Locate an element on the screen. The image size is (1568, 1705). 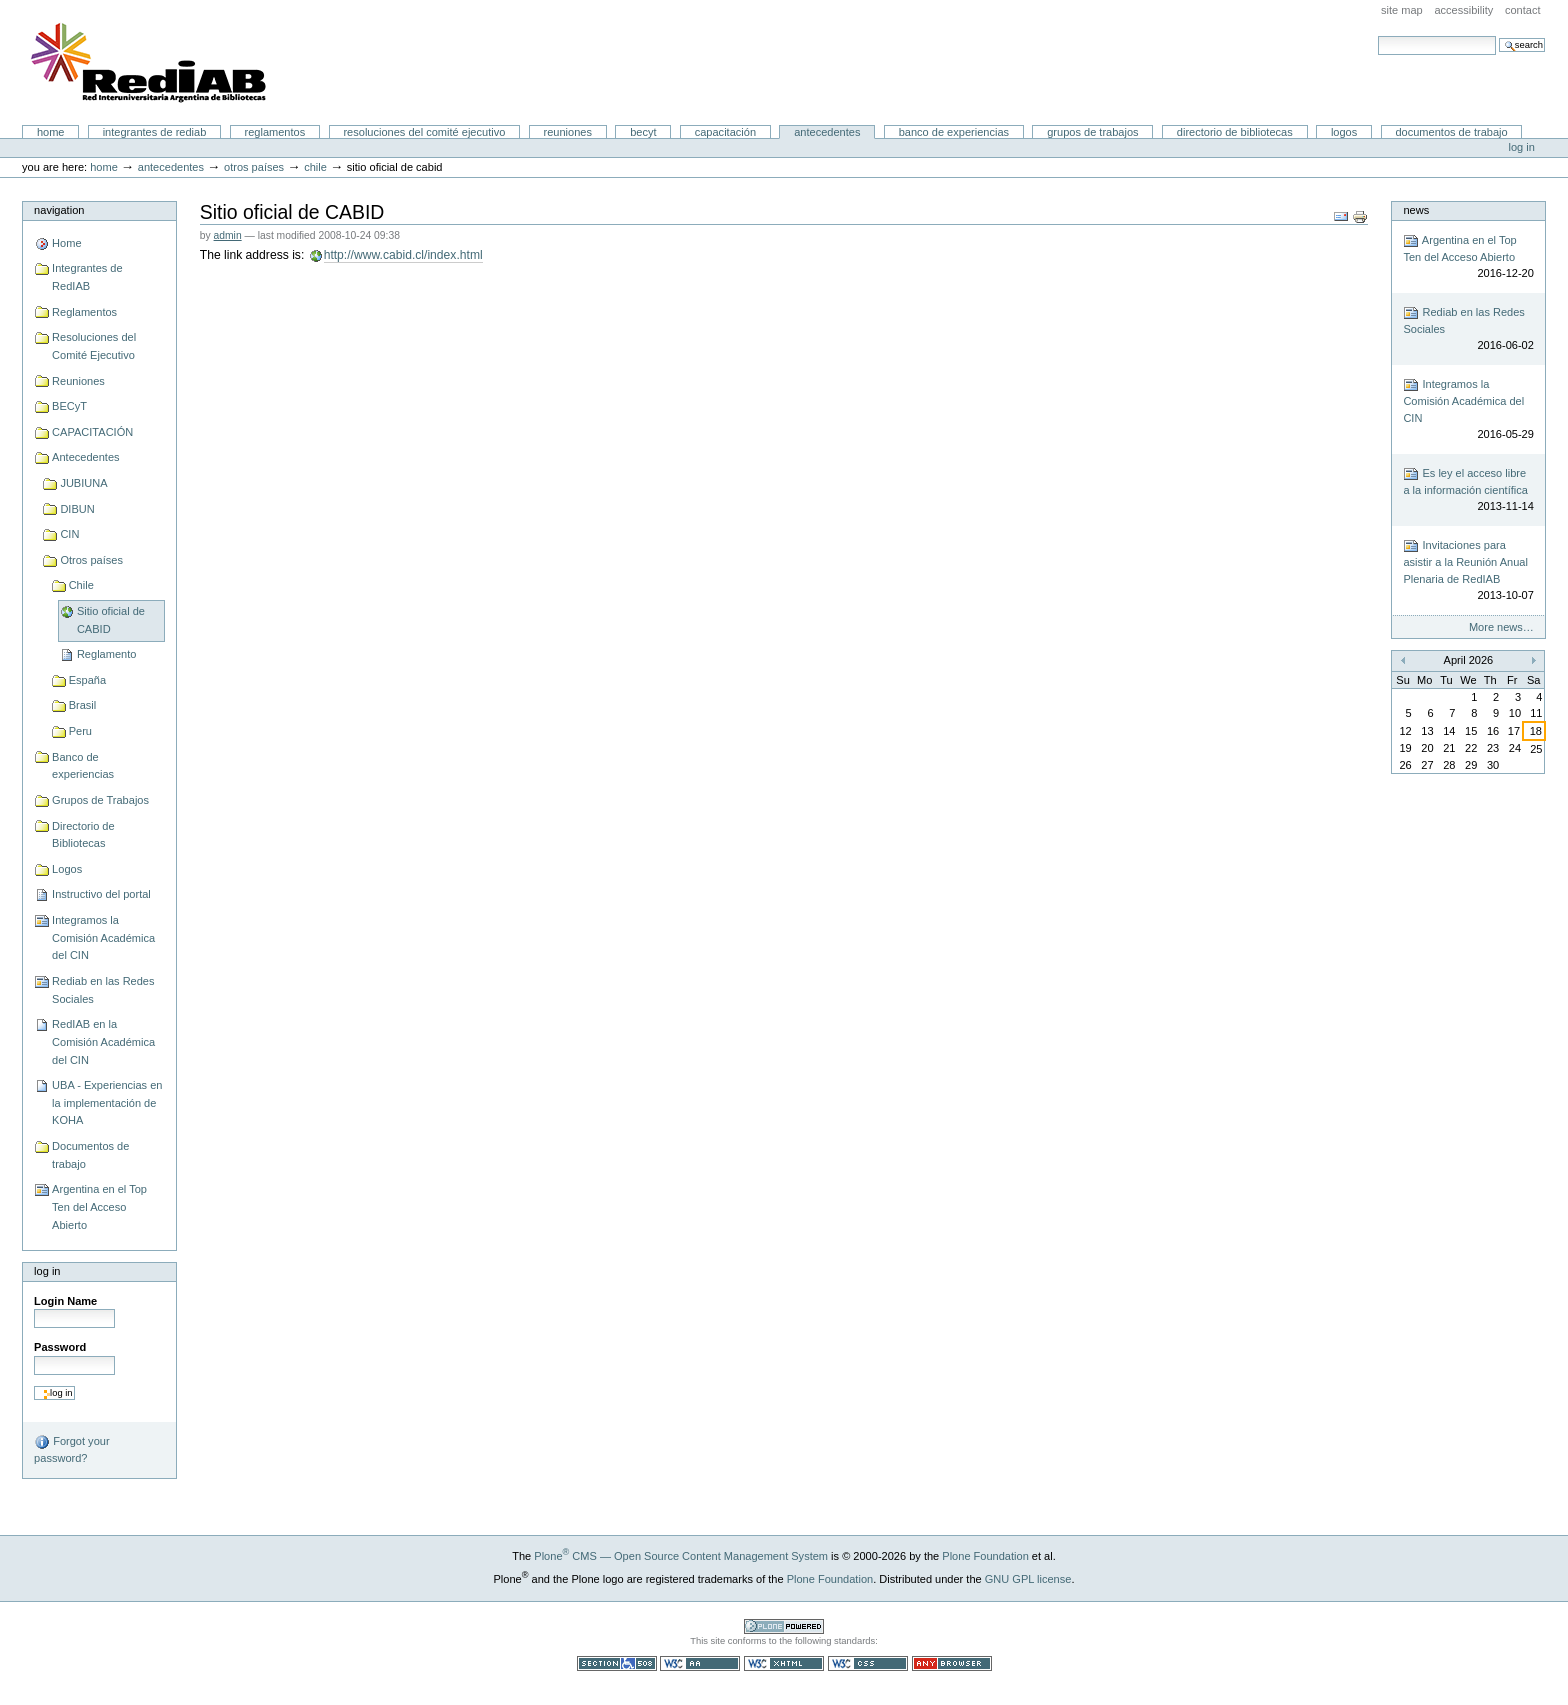
Resoluciones del Comité Ejecutivo is located at coordinates (424, 132).